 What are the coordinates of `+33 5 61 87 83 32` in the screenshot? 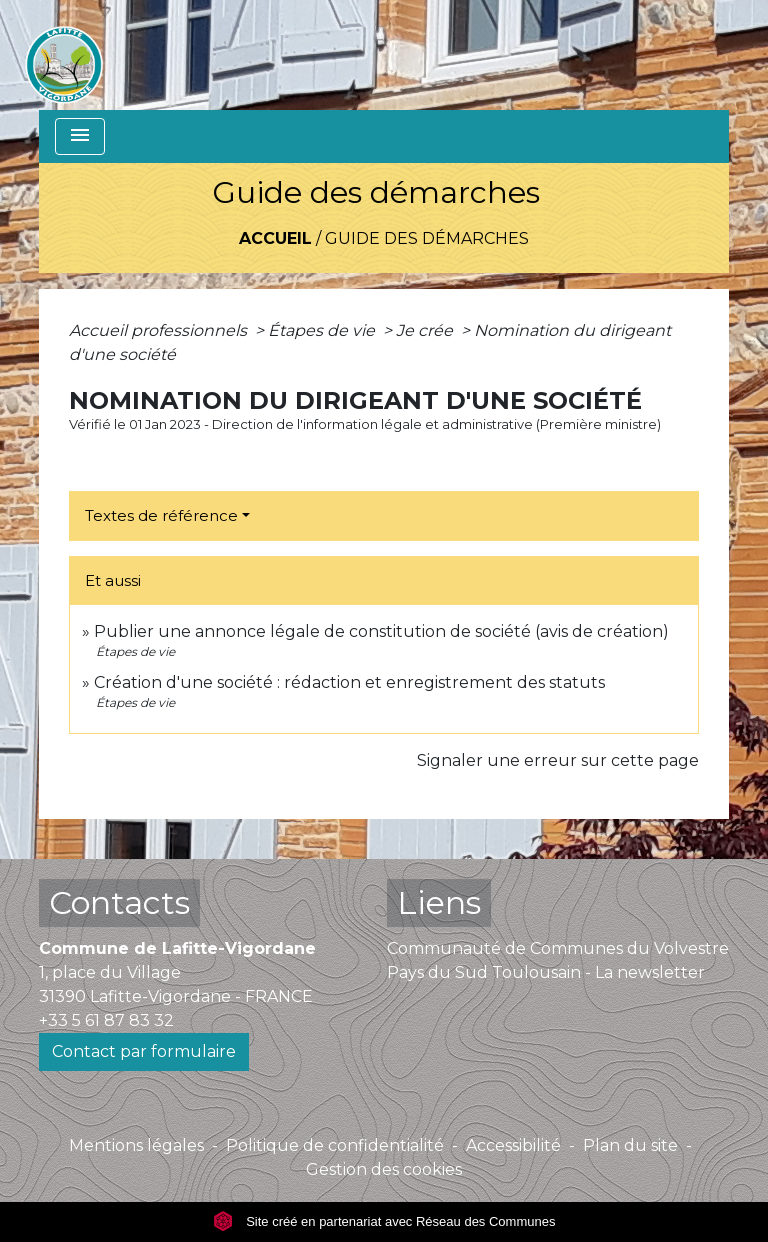 It's located at (106, 1020).